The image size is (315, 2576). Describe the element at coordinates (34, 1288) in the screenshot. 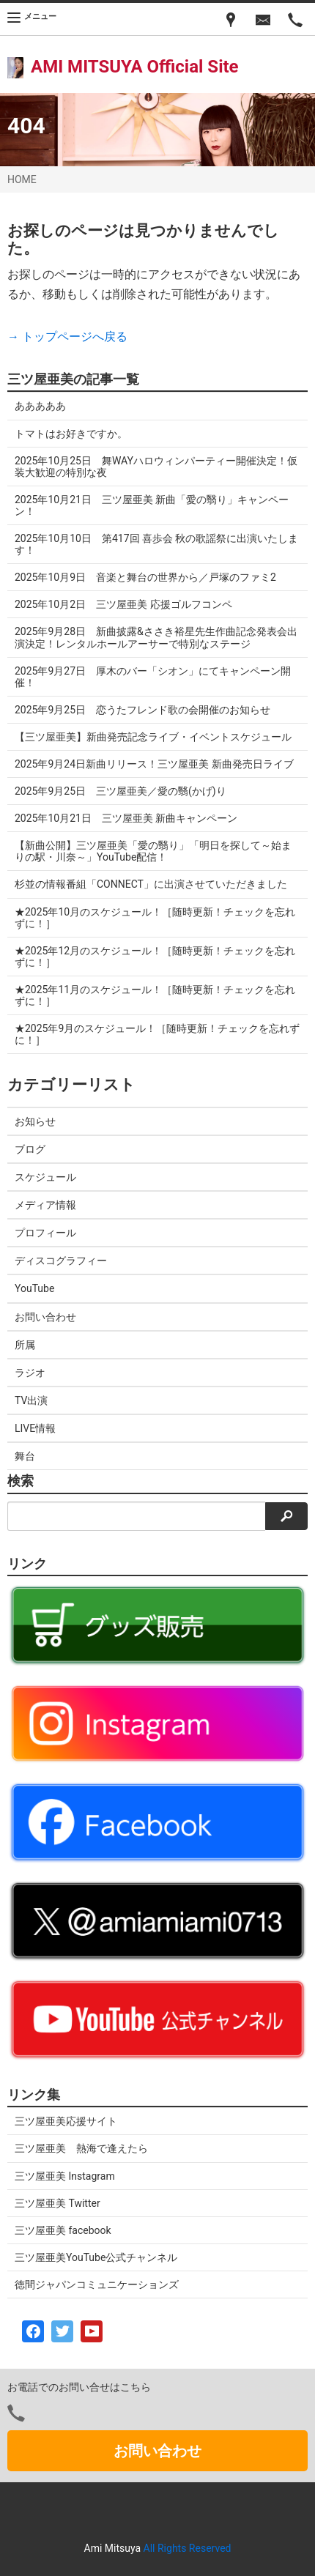

I see `YouTube` at that location.